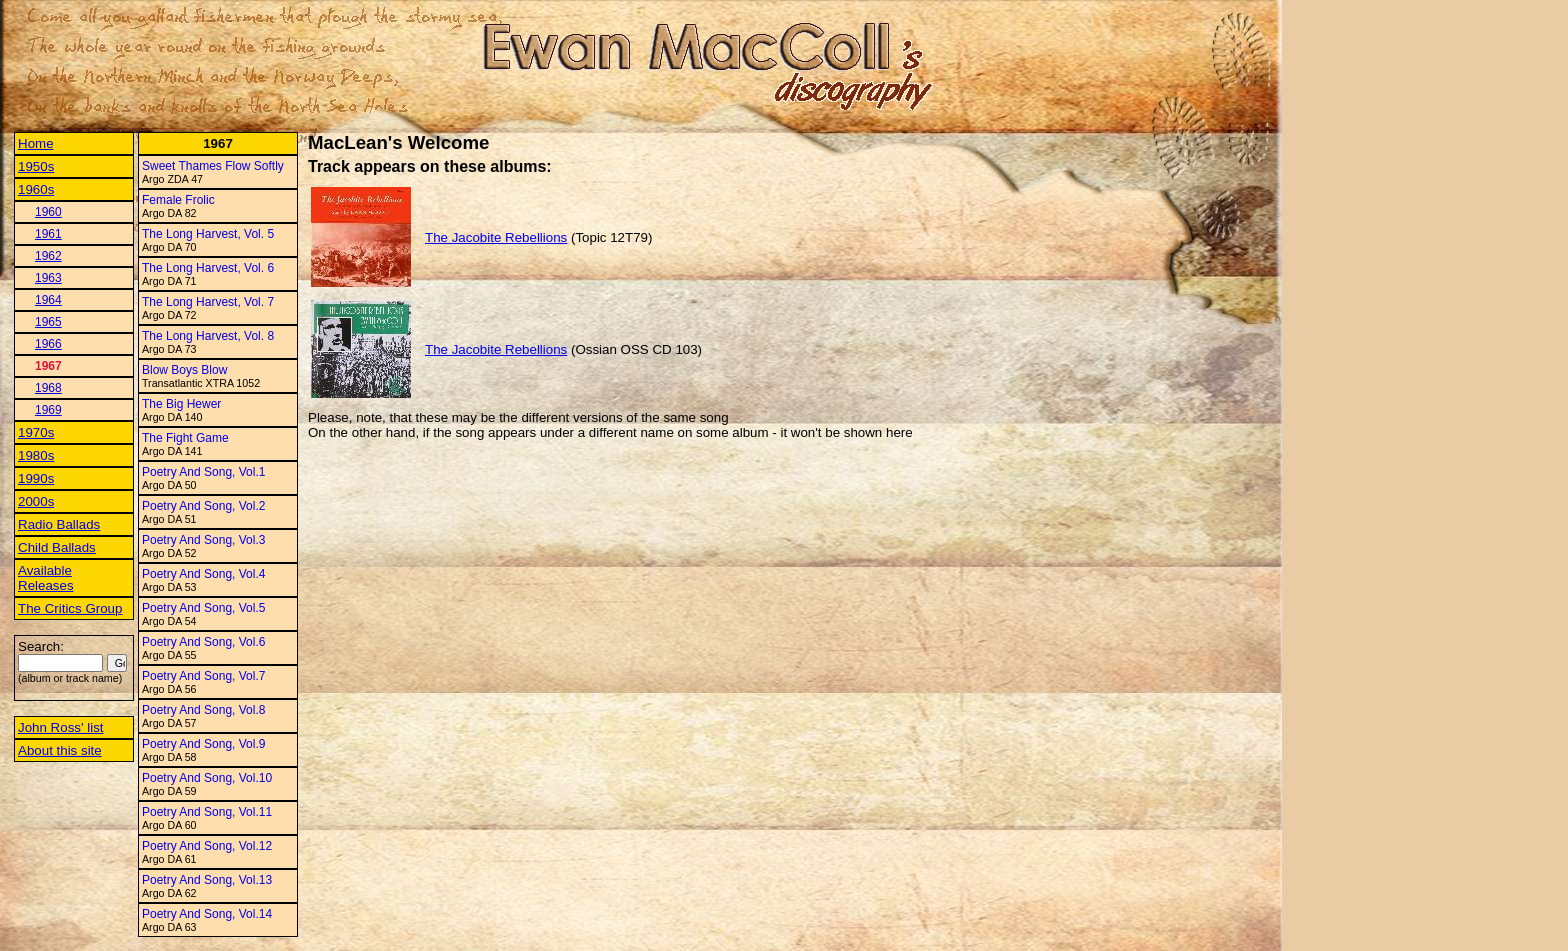  Describe the element at coordinates (36, 166) in the screenshot. I see `1950s` at that location.